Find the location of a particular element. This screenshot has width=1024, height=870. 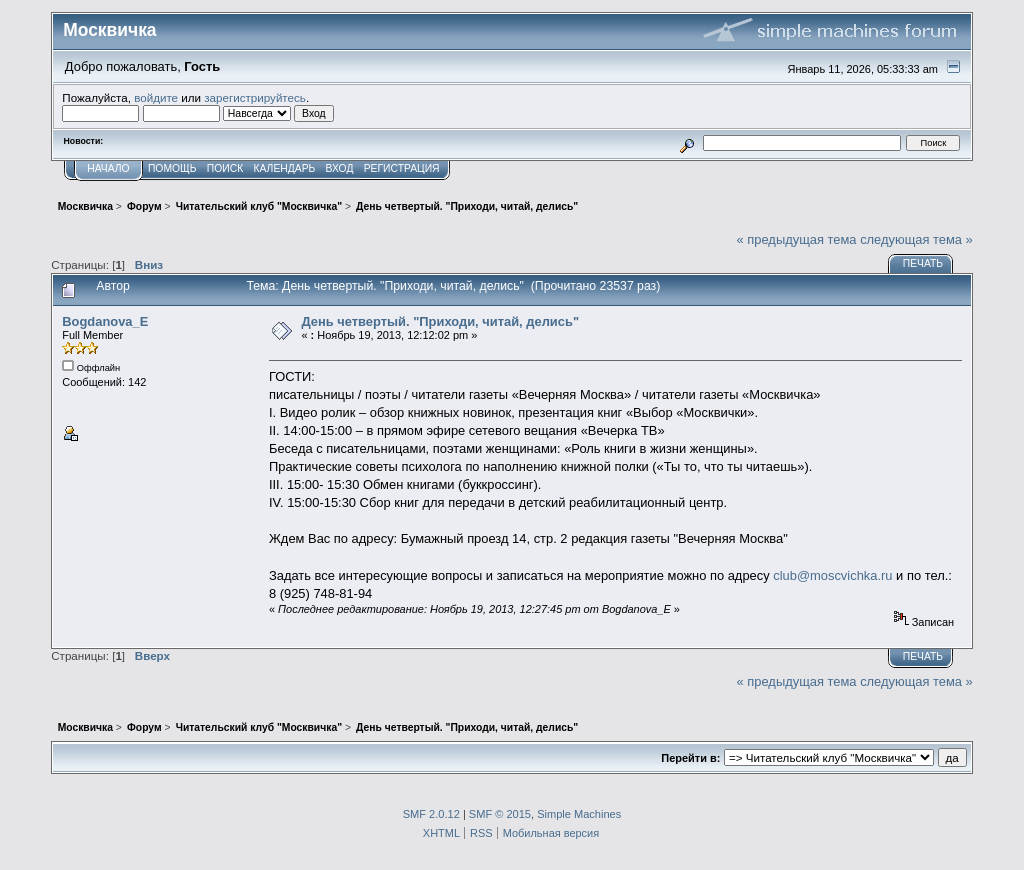

следующая тема » is located at coordinates (916, 239).